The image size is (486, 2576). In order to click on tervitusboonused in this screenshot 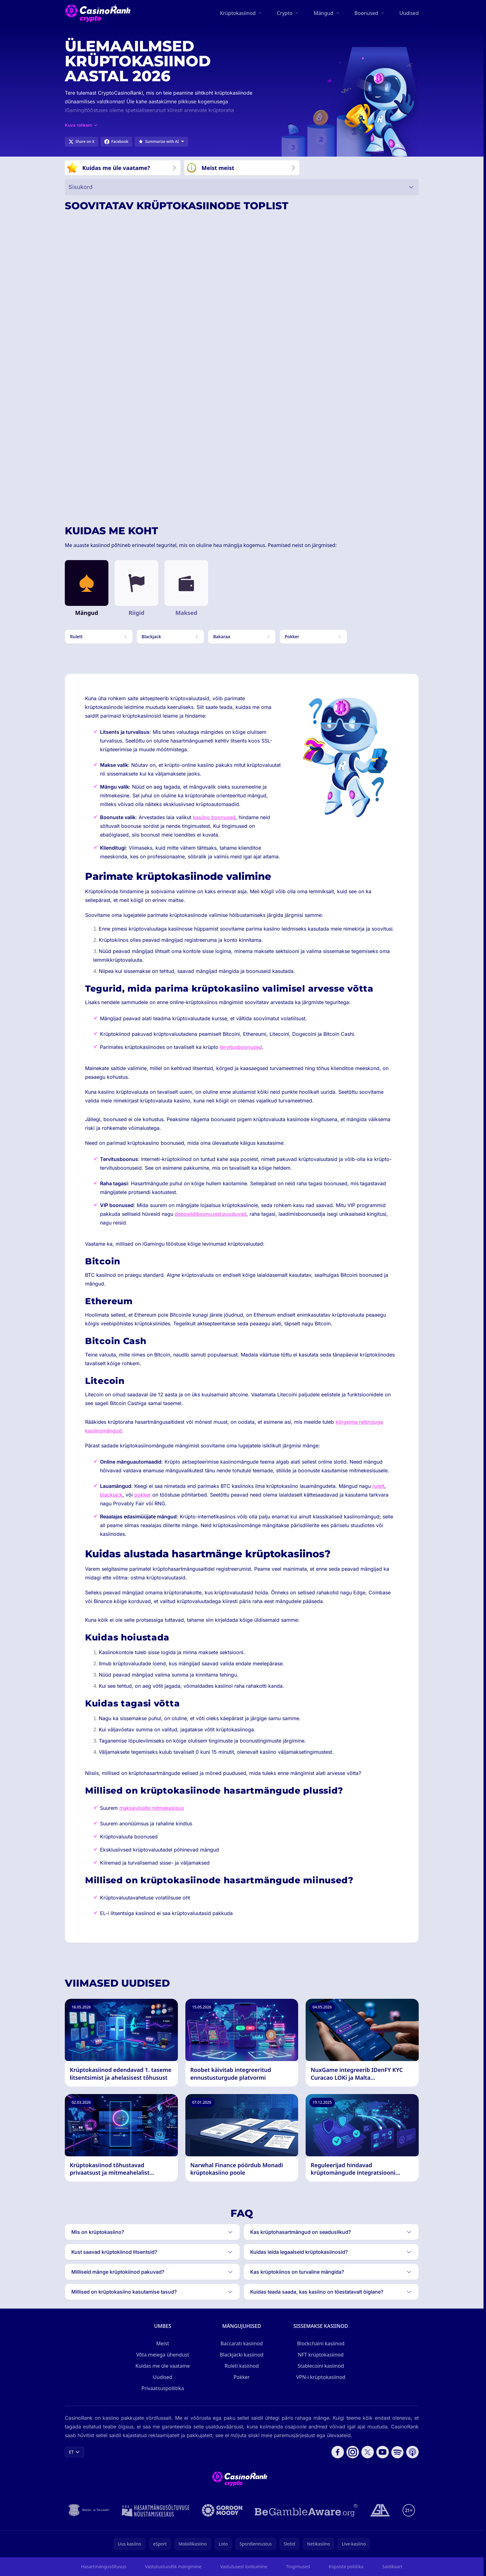, I will do `click(241, 1047)`.